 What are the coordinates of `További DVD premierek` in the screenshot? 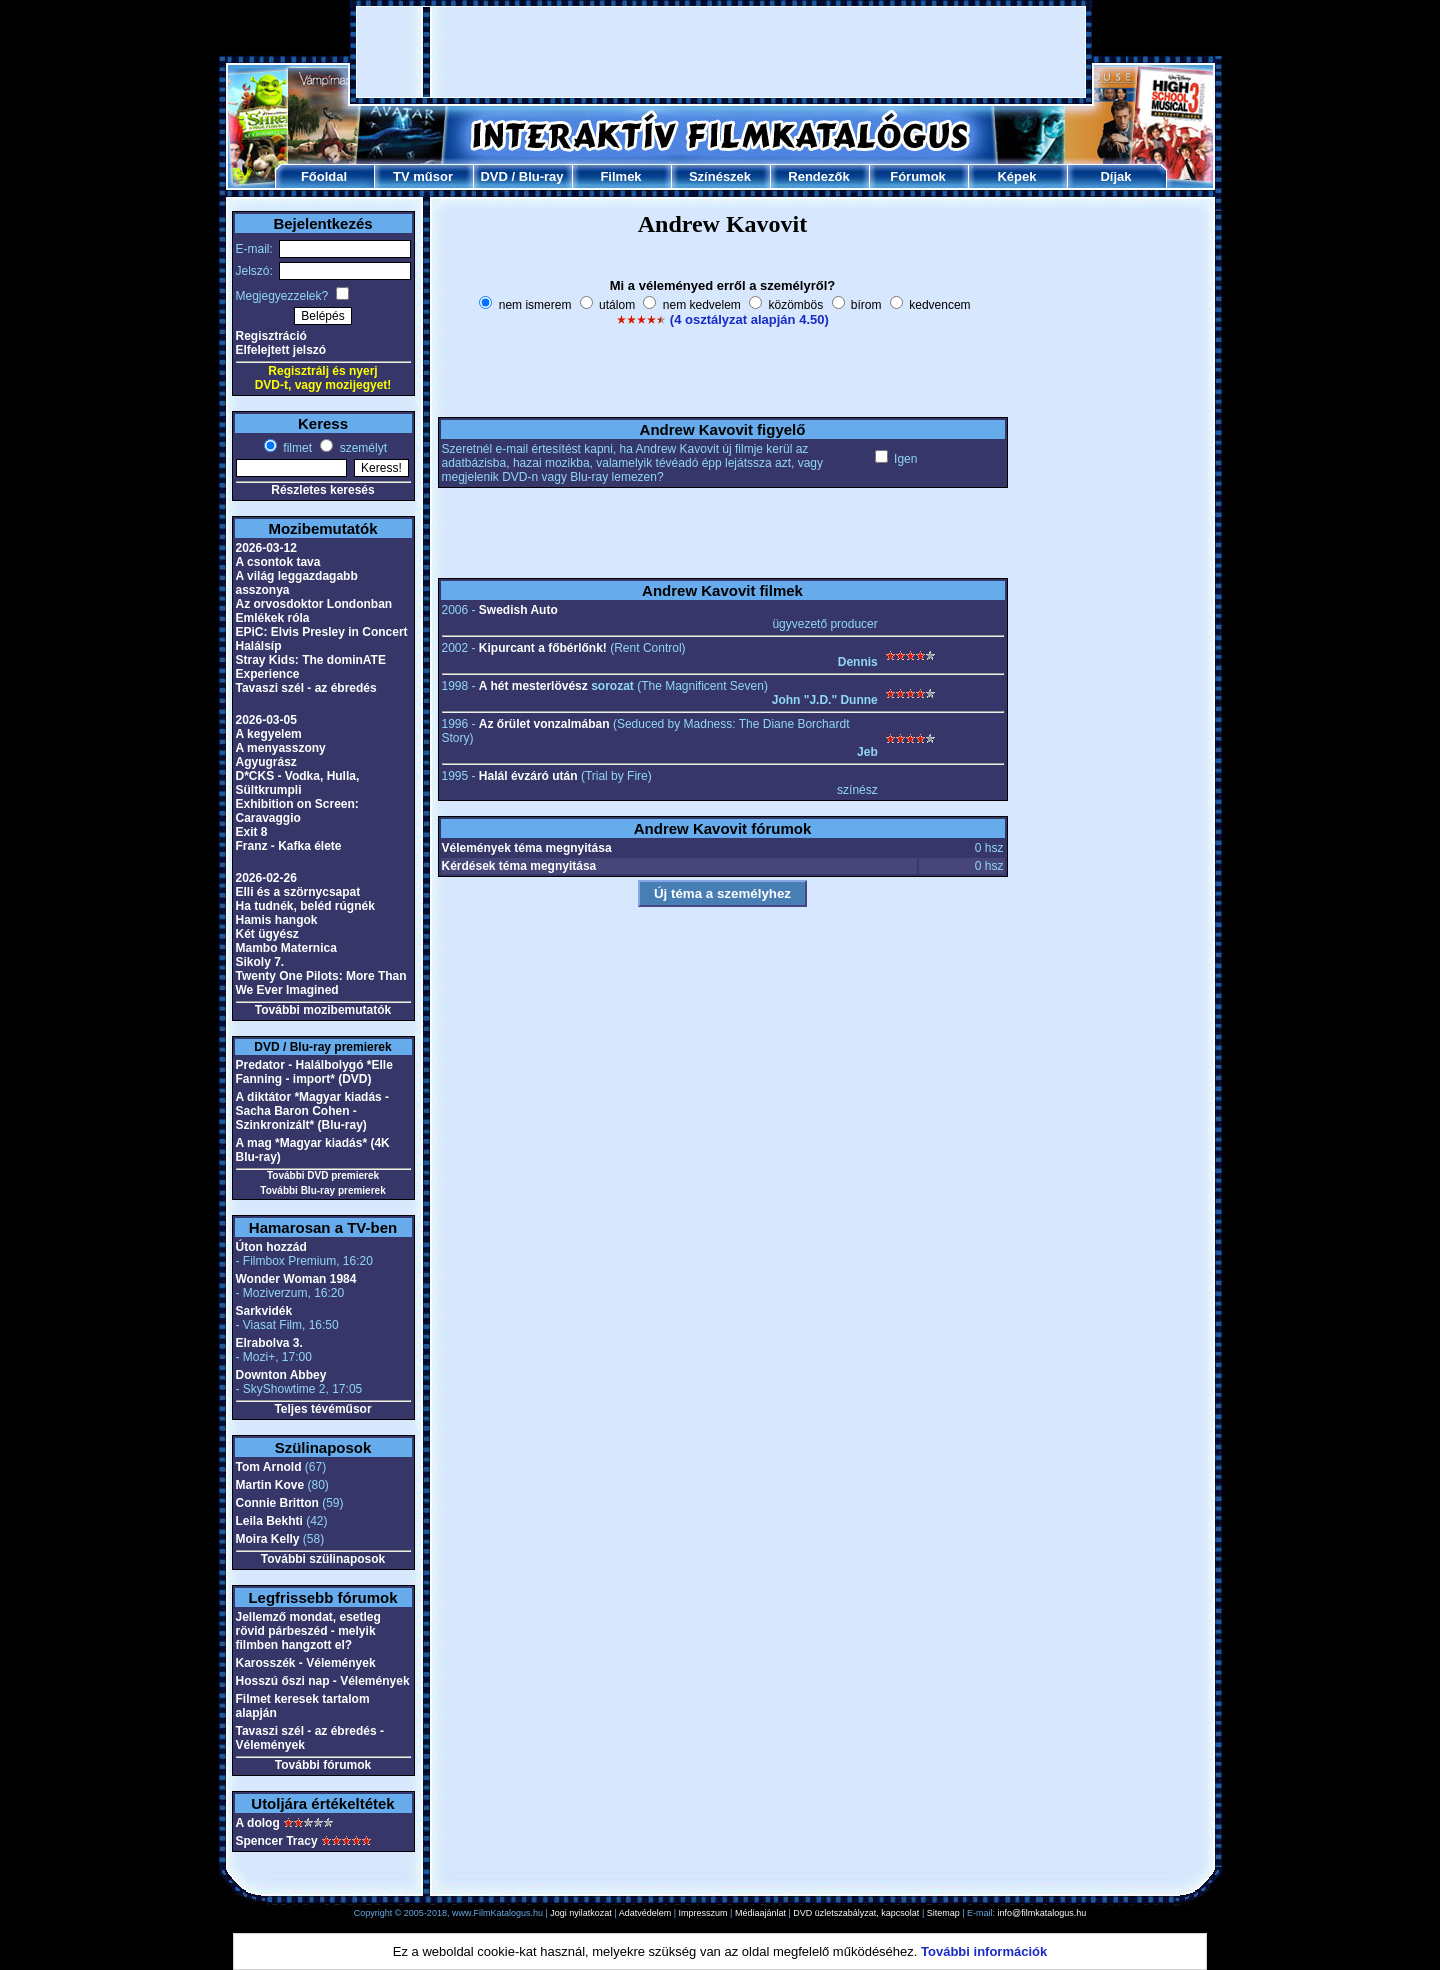 It's located at (323, 1175).